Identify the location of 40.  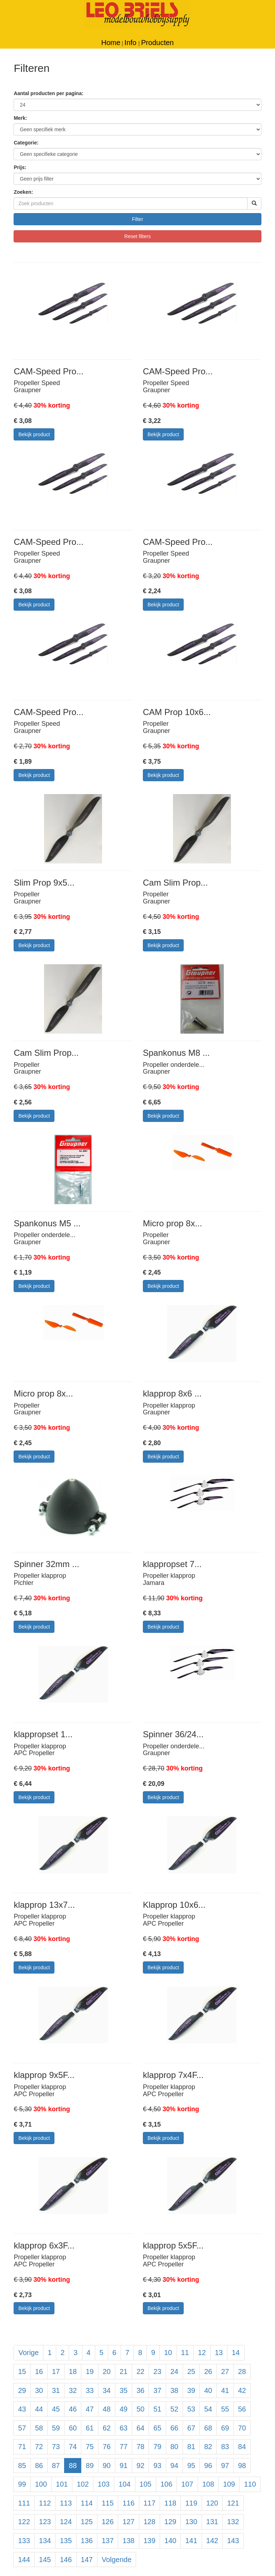
(208, 2390).